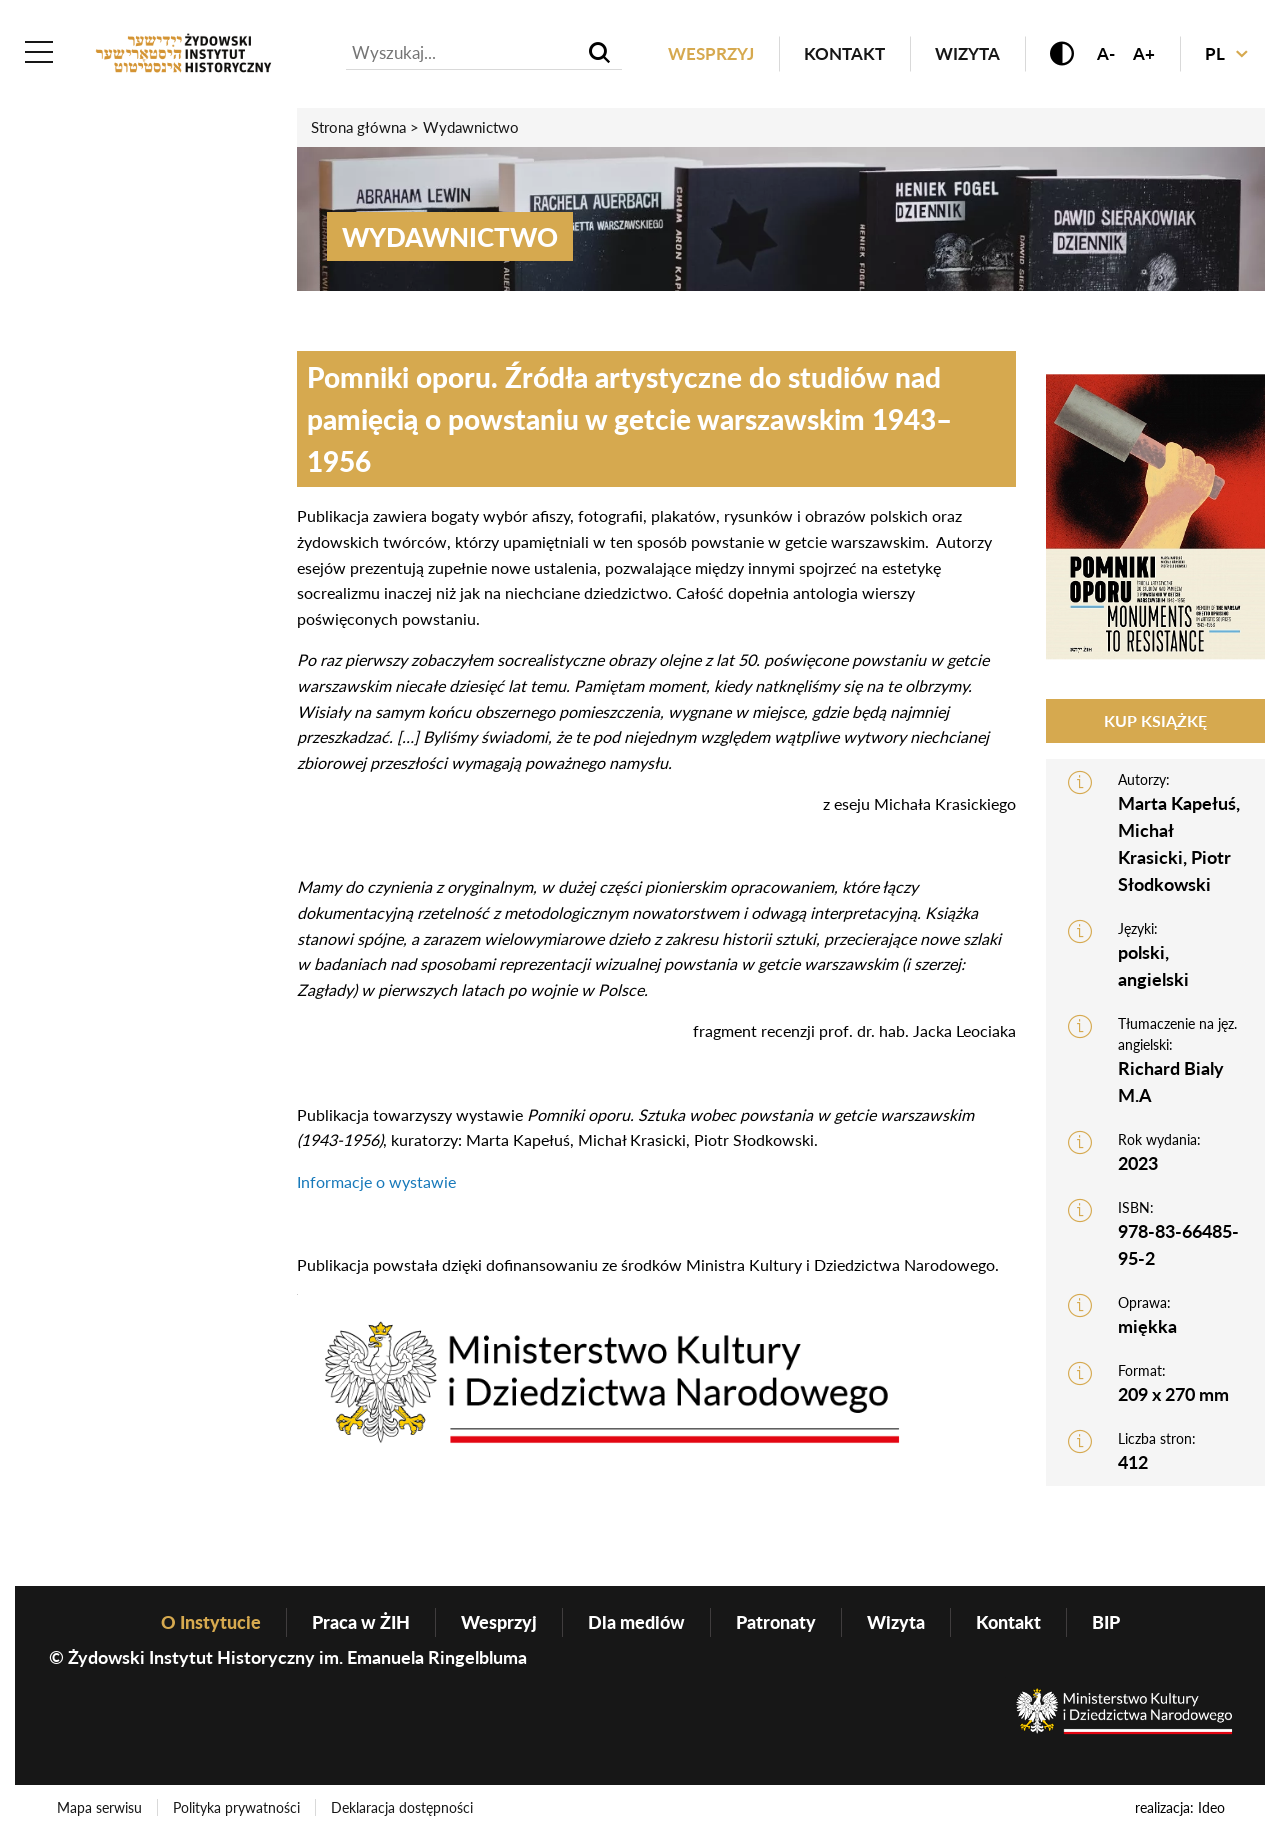  I want to click on Kontakt, so click(844, 53).